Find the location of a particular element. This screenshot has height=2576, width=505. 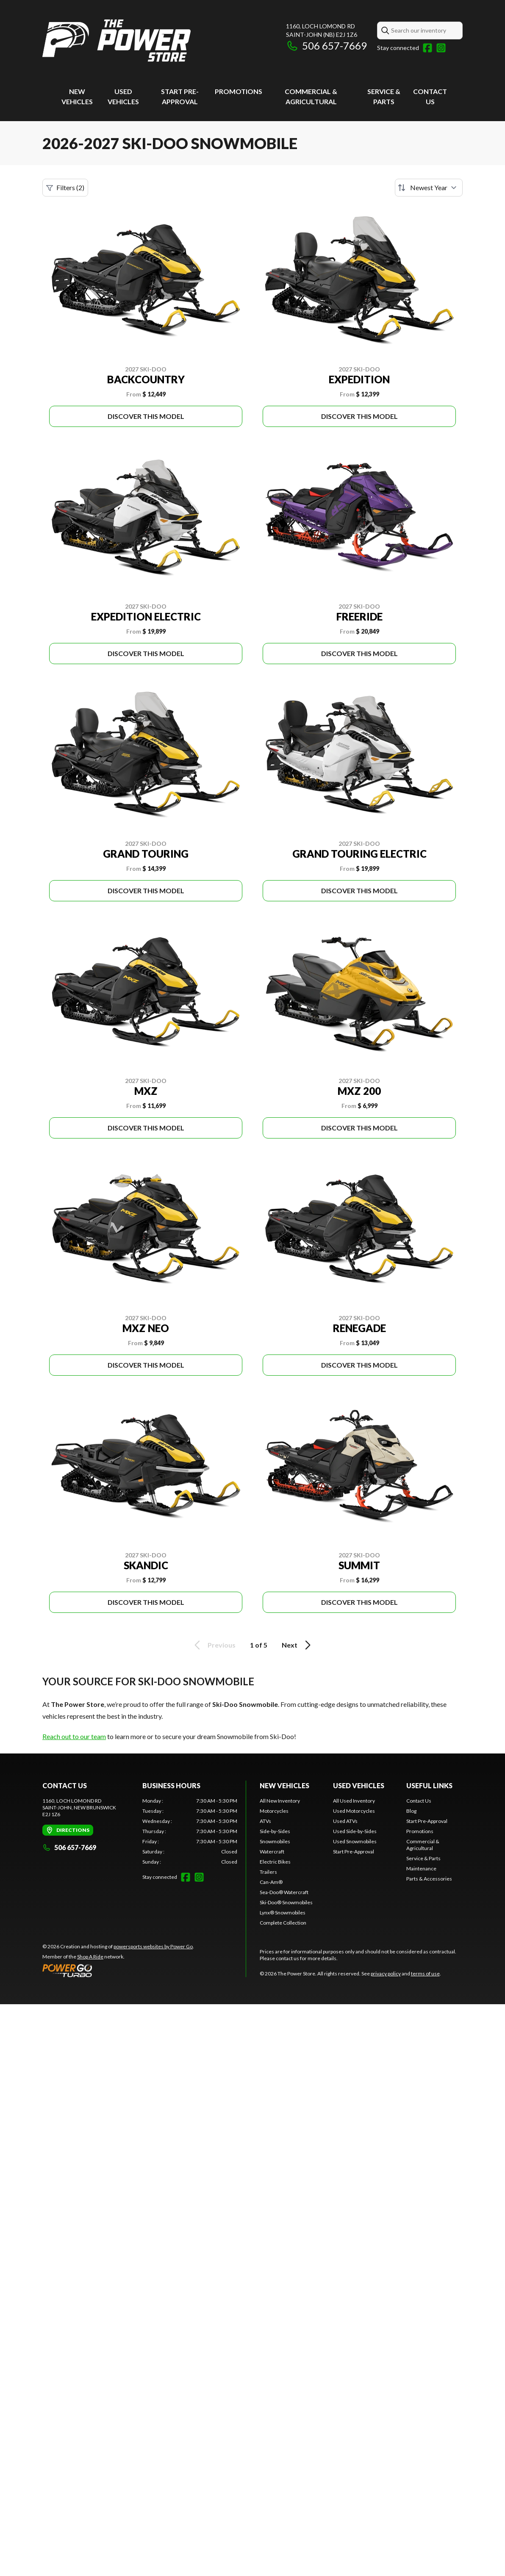

Start Pre-Approval is located at coordinates (353, 1851).